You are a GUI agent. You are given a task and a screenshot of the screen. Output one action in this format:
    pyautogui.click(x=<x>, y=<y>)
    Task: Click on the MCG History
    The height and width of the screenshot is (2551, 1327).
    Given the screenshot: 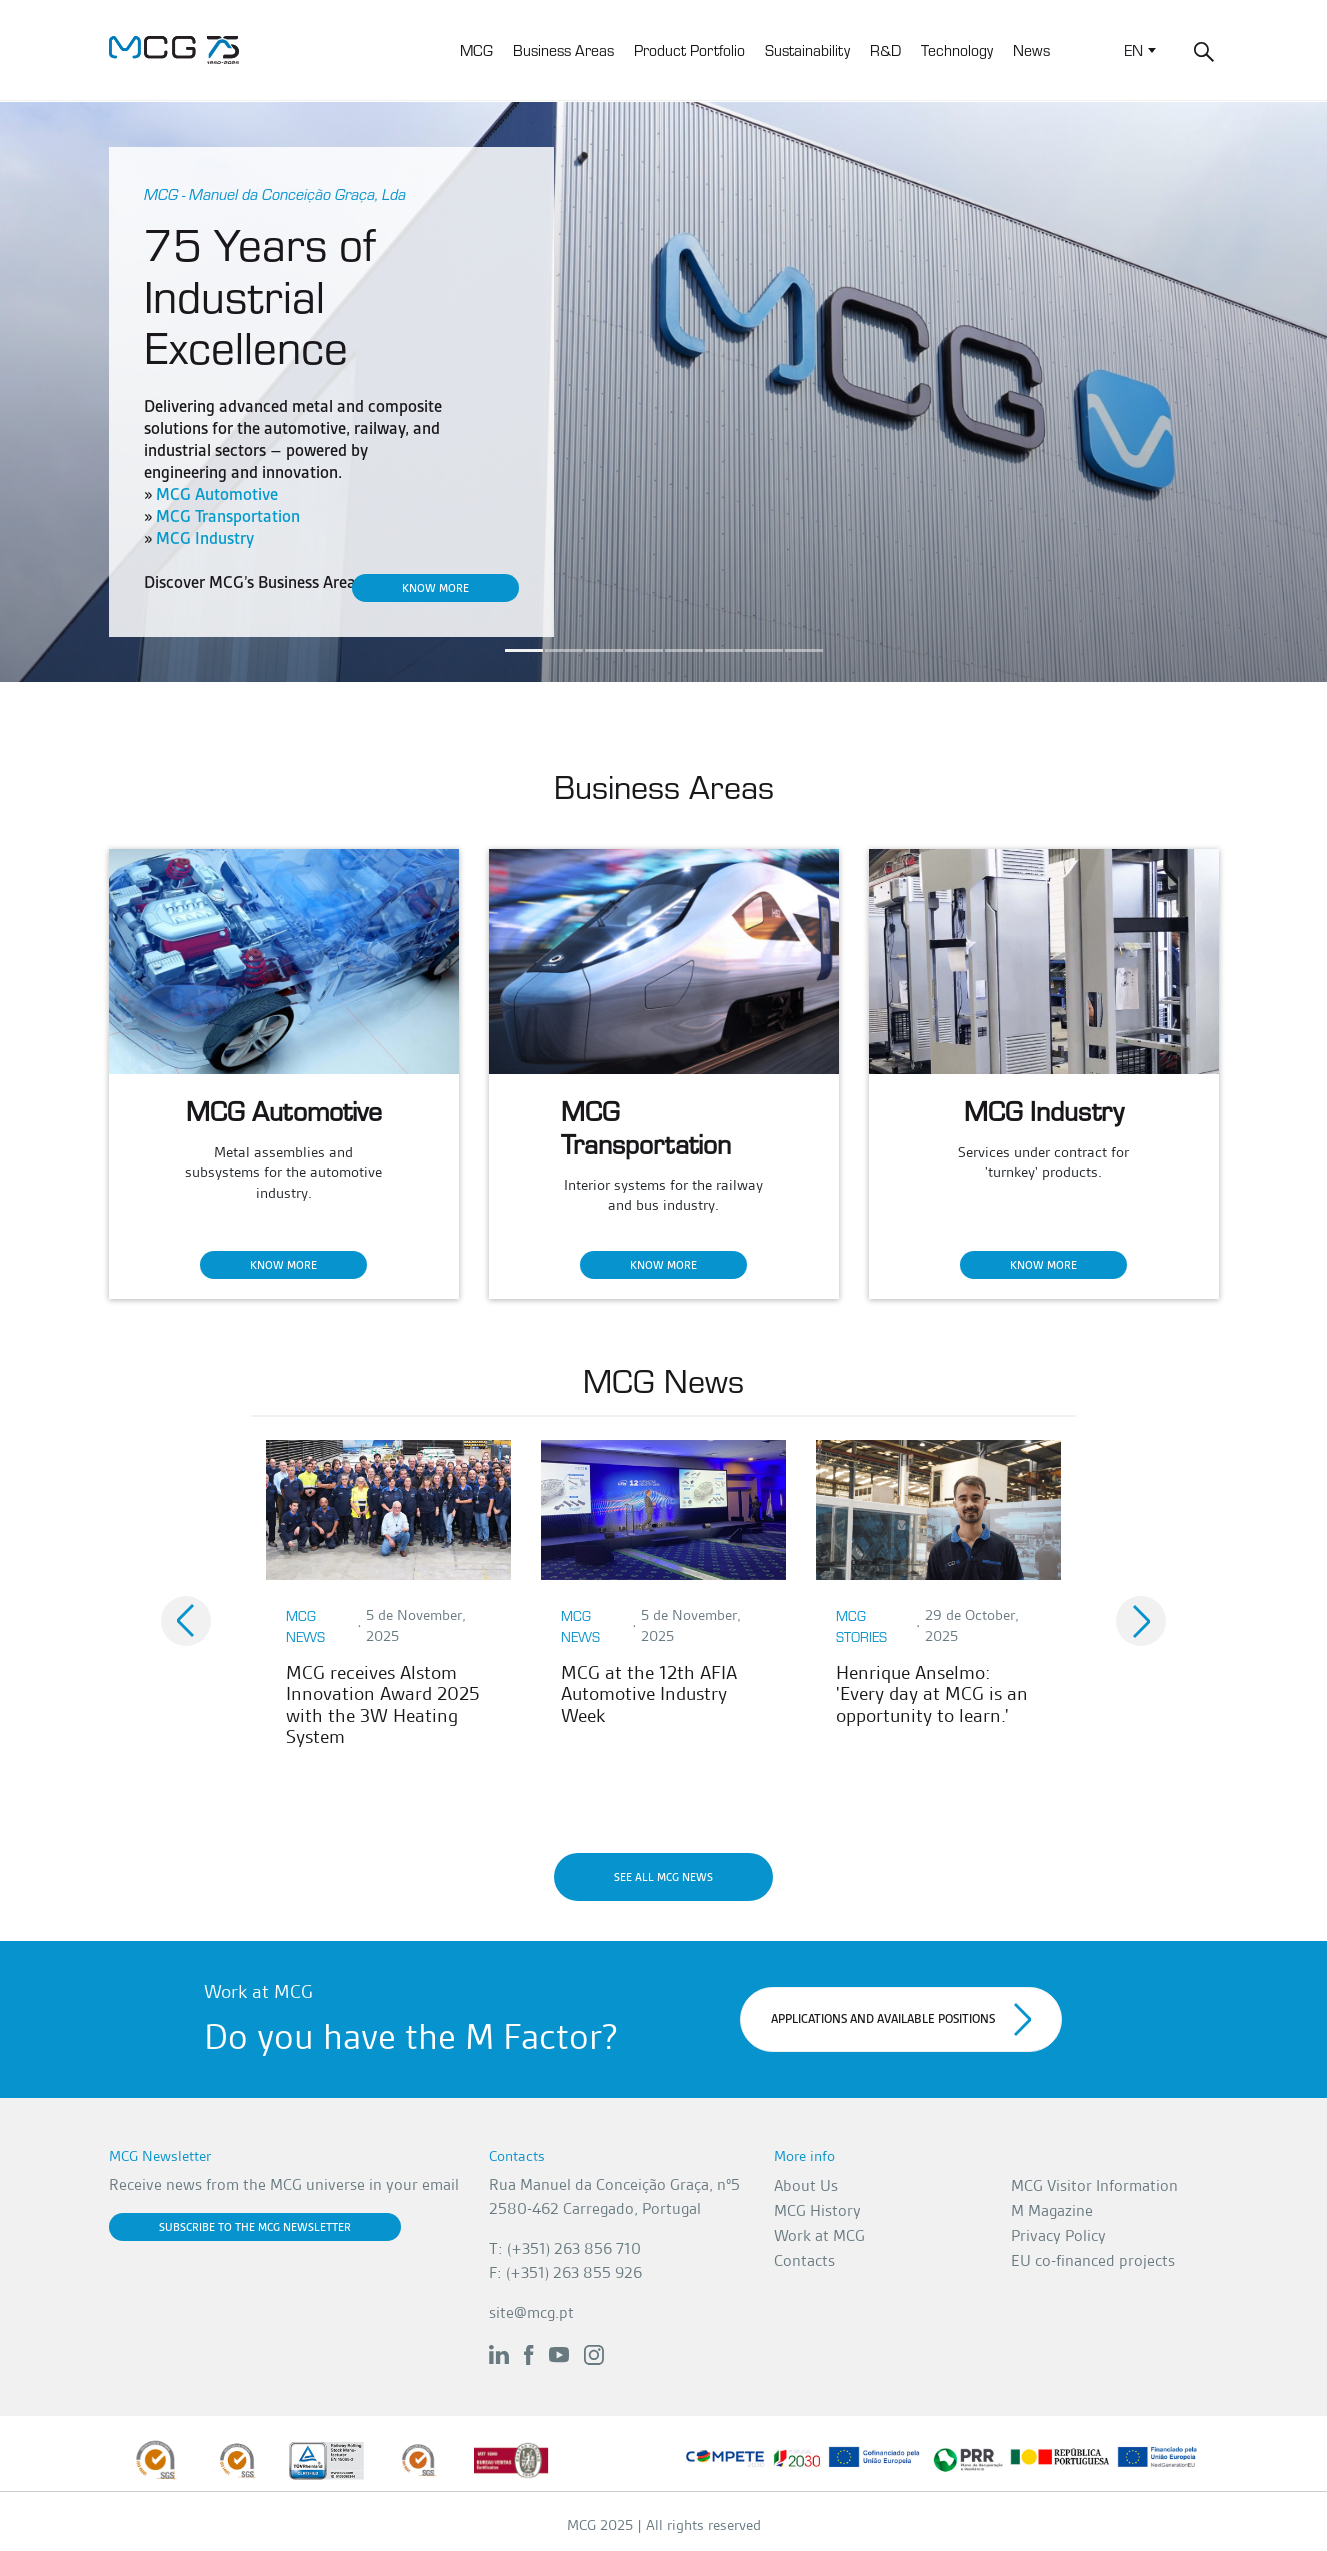 What is the action you would take?
    pyautogui.click(x=817, y=2210)
    